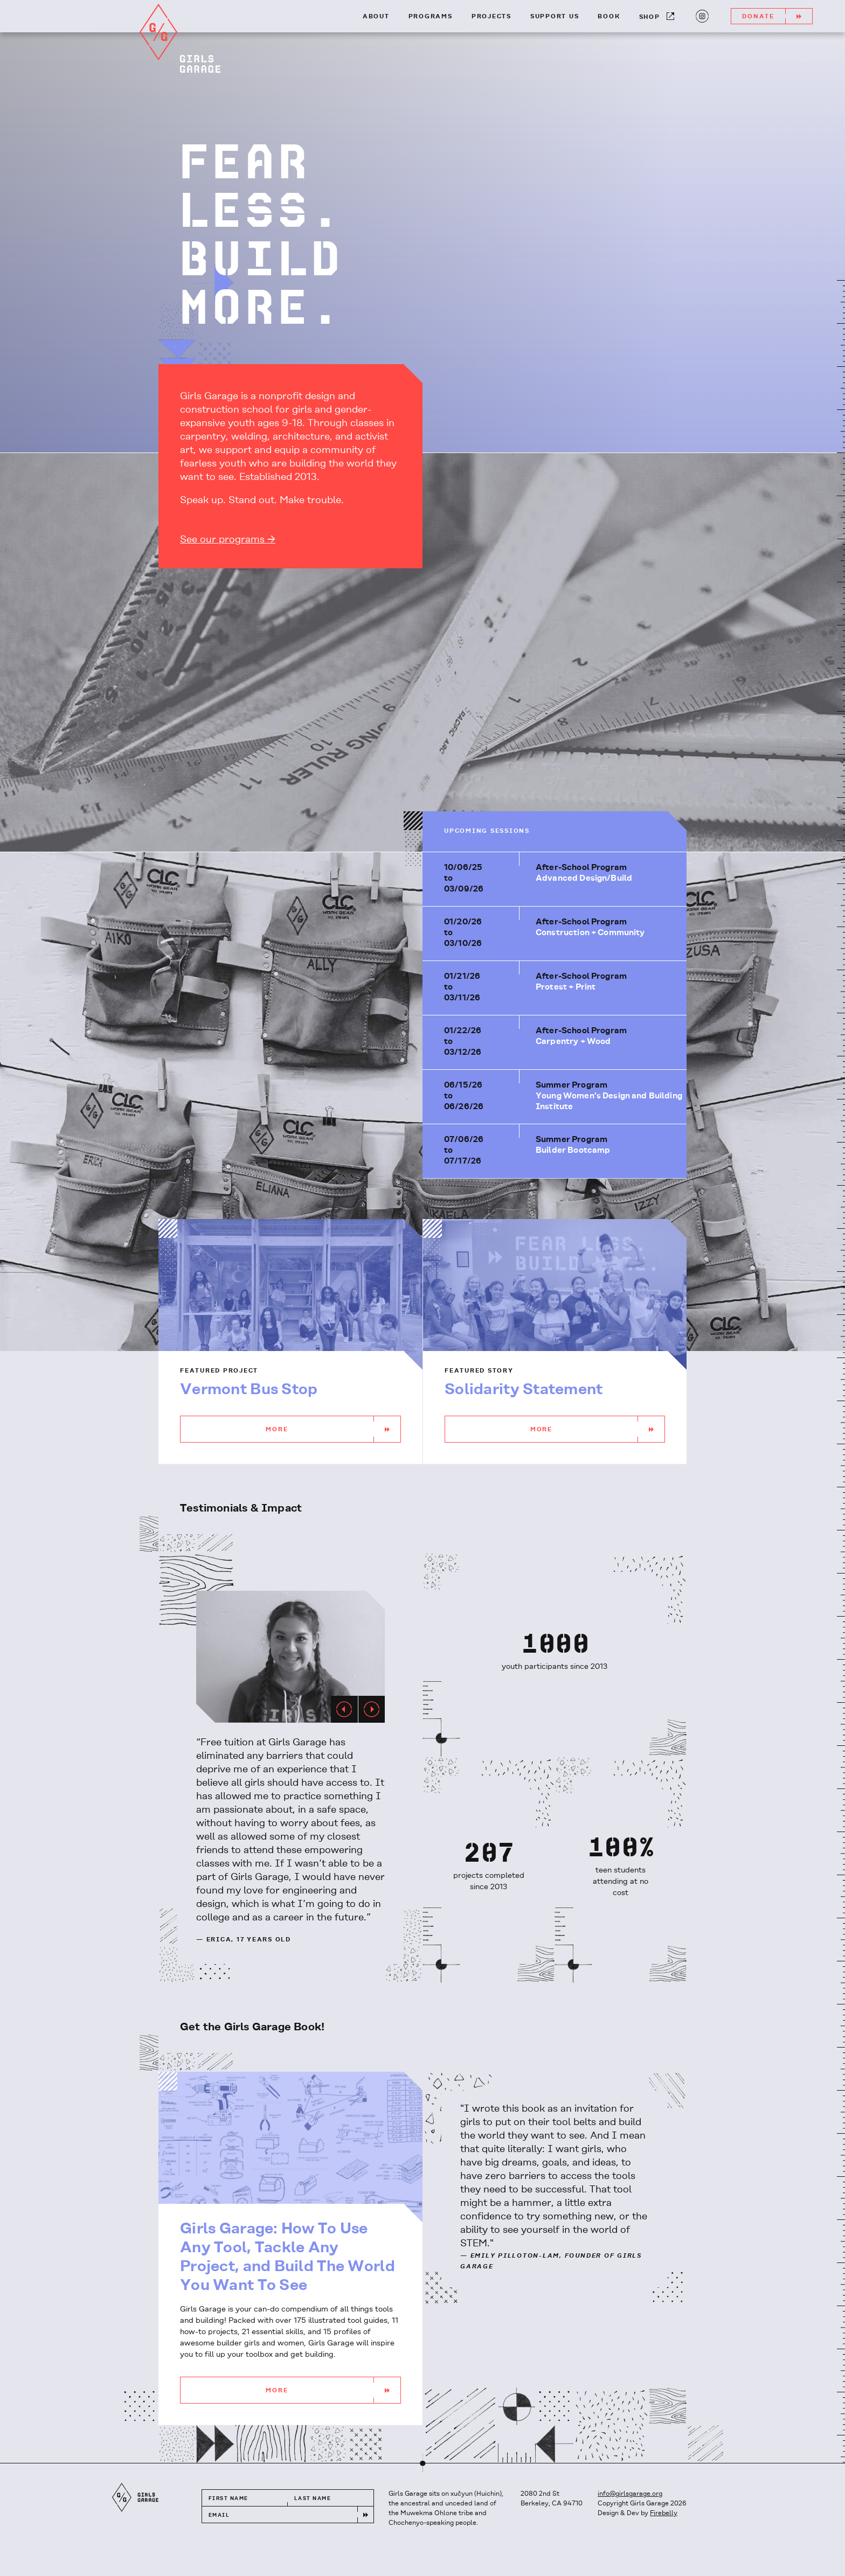 This screenshot has height=2576, width=845. Describe the element at coordinates (376, 16) in the screenshot. I see `About` at that location.